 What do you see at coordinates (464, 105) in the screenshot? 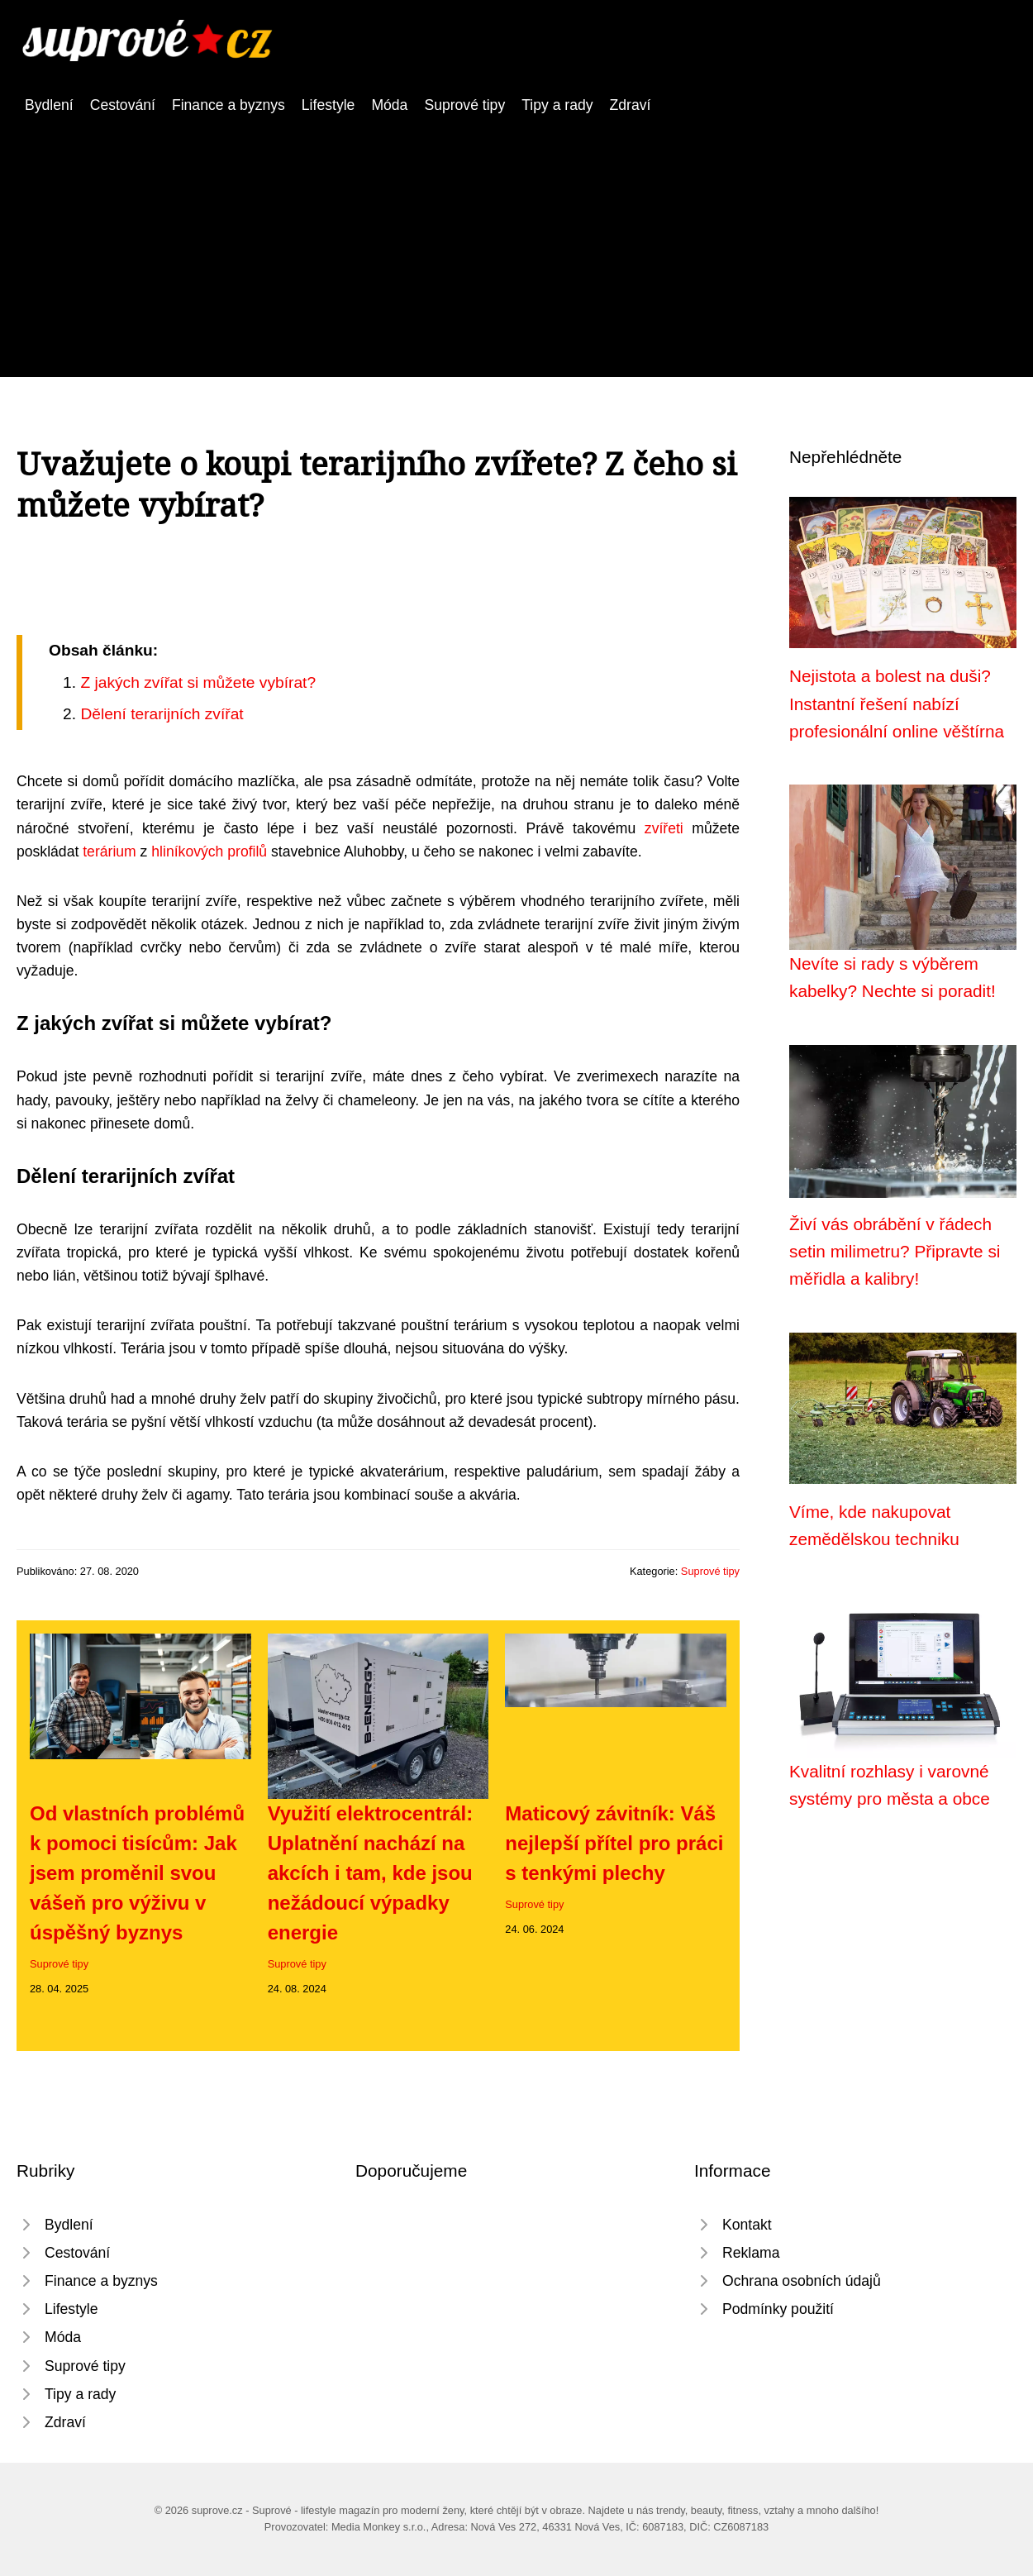
I see `Suprové tipy` at bounding box center [464, 105].